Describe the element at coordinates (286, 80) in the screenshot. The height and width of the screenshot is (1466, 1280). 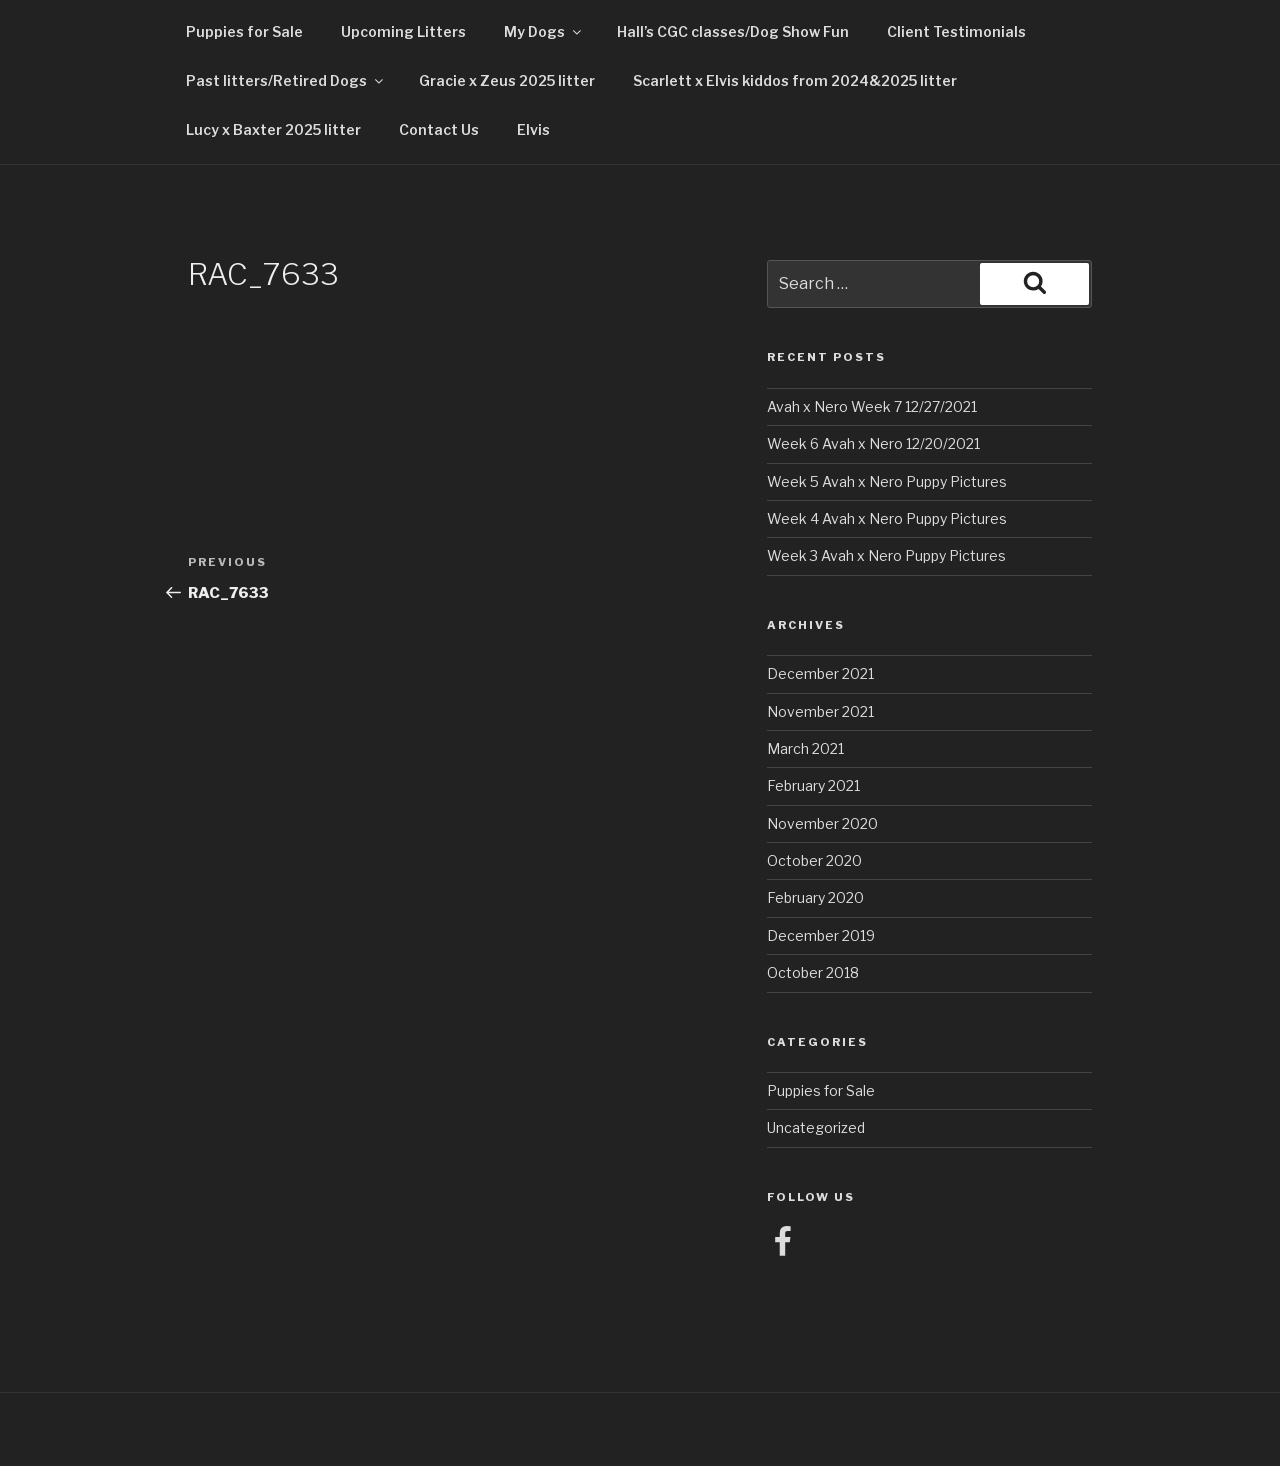
I see `Past litters/Retired Dogs` at that location.